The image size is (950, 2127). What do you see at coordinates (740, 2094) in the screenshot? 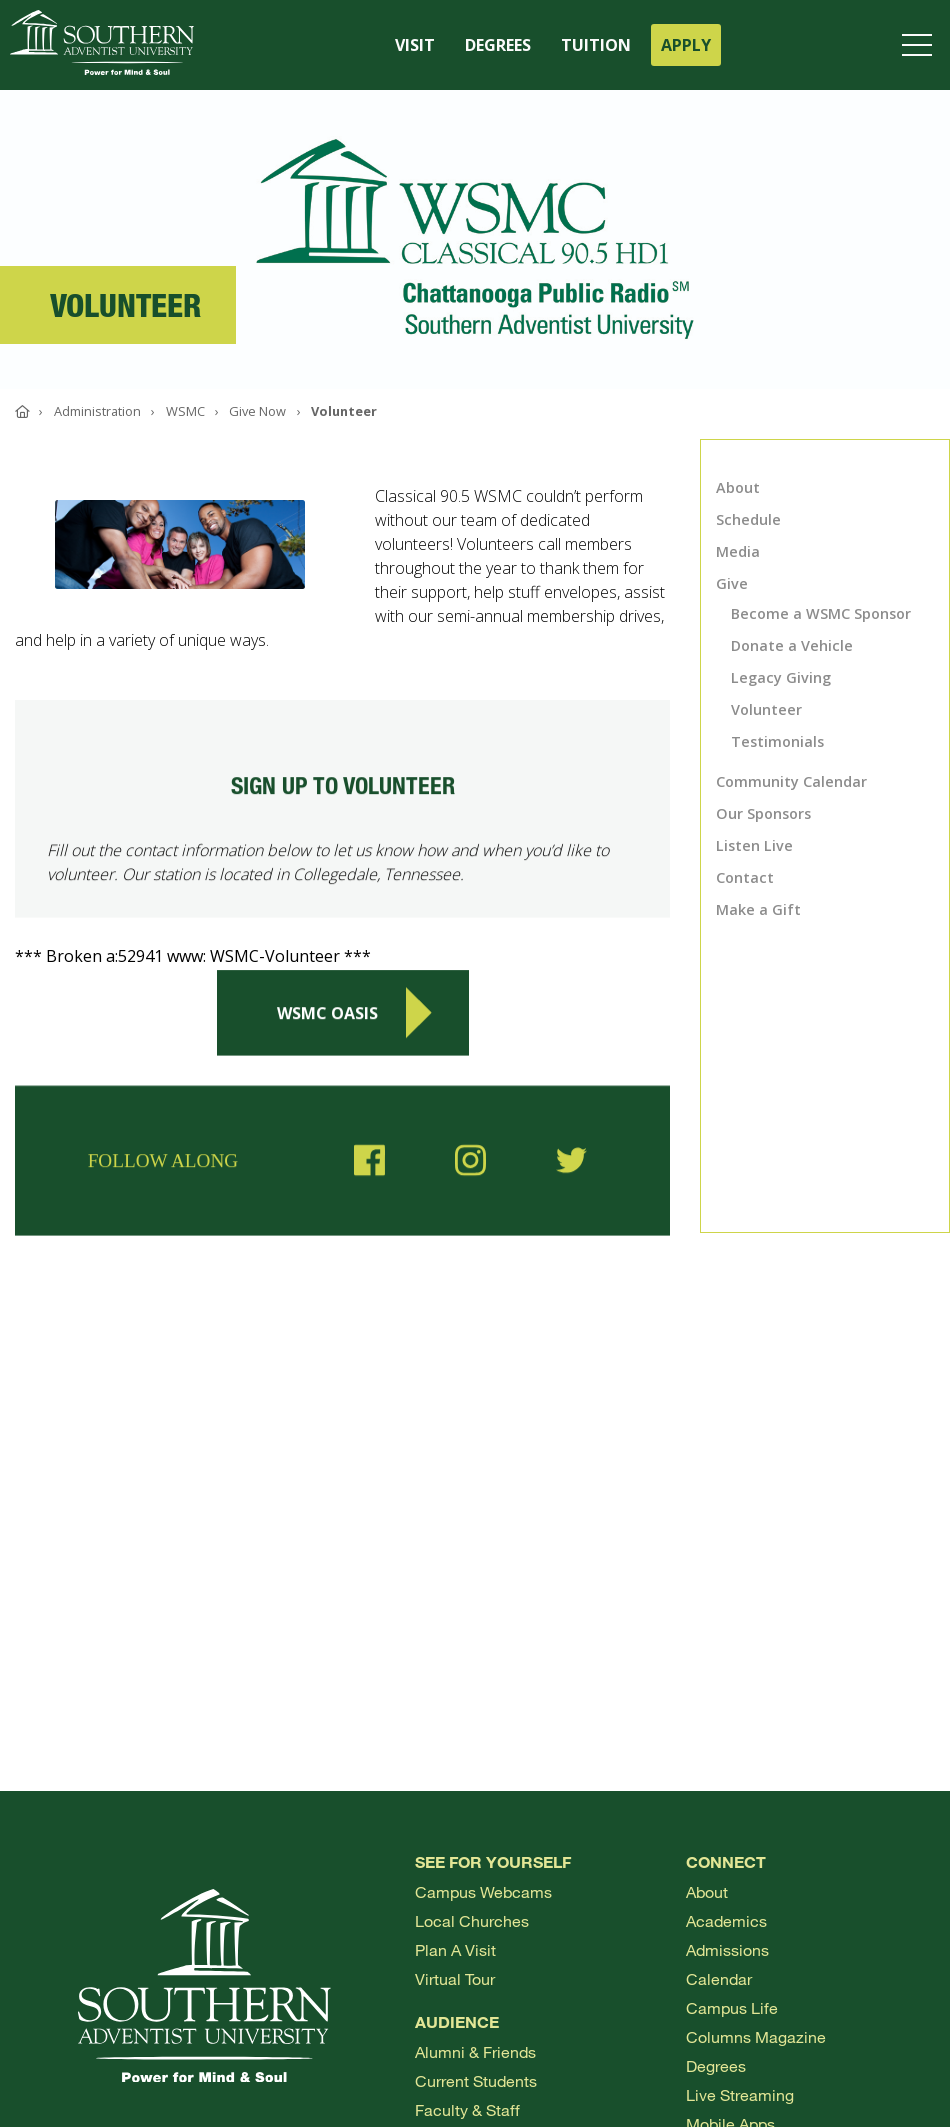
I see `Live Streaming` at bounding box center [740, 2094].